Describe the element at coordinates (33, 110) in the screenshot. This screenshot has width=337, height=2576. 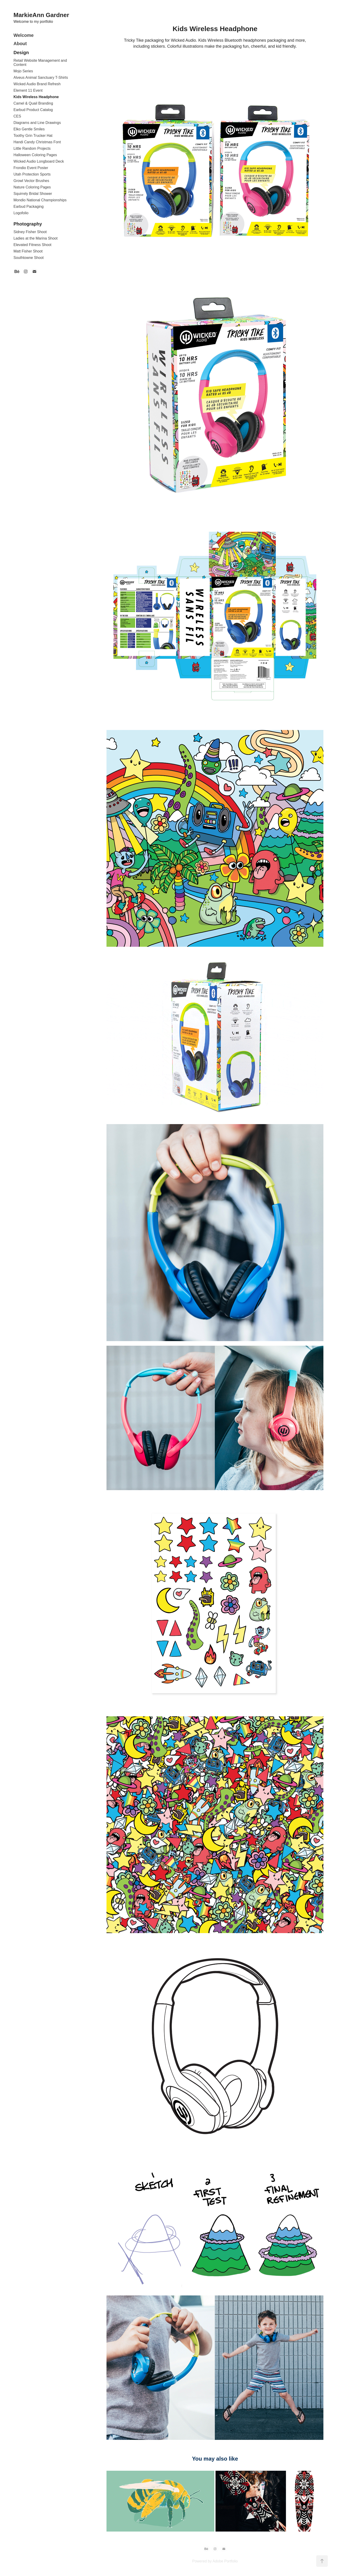
I see `Earbud Product Catalog` at that location.